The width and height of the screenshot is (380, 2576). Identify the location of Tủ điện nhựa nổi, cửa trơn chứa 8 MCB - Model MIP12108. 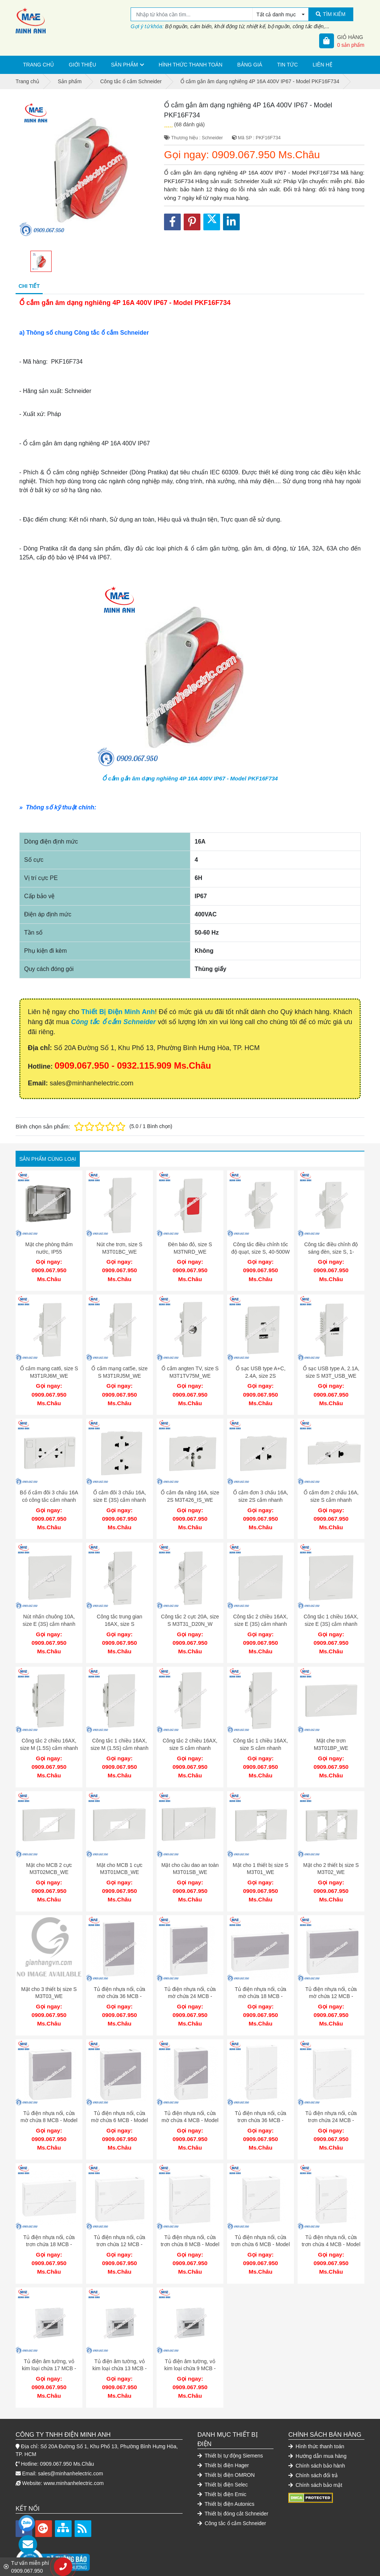
(190, 2228).